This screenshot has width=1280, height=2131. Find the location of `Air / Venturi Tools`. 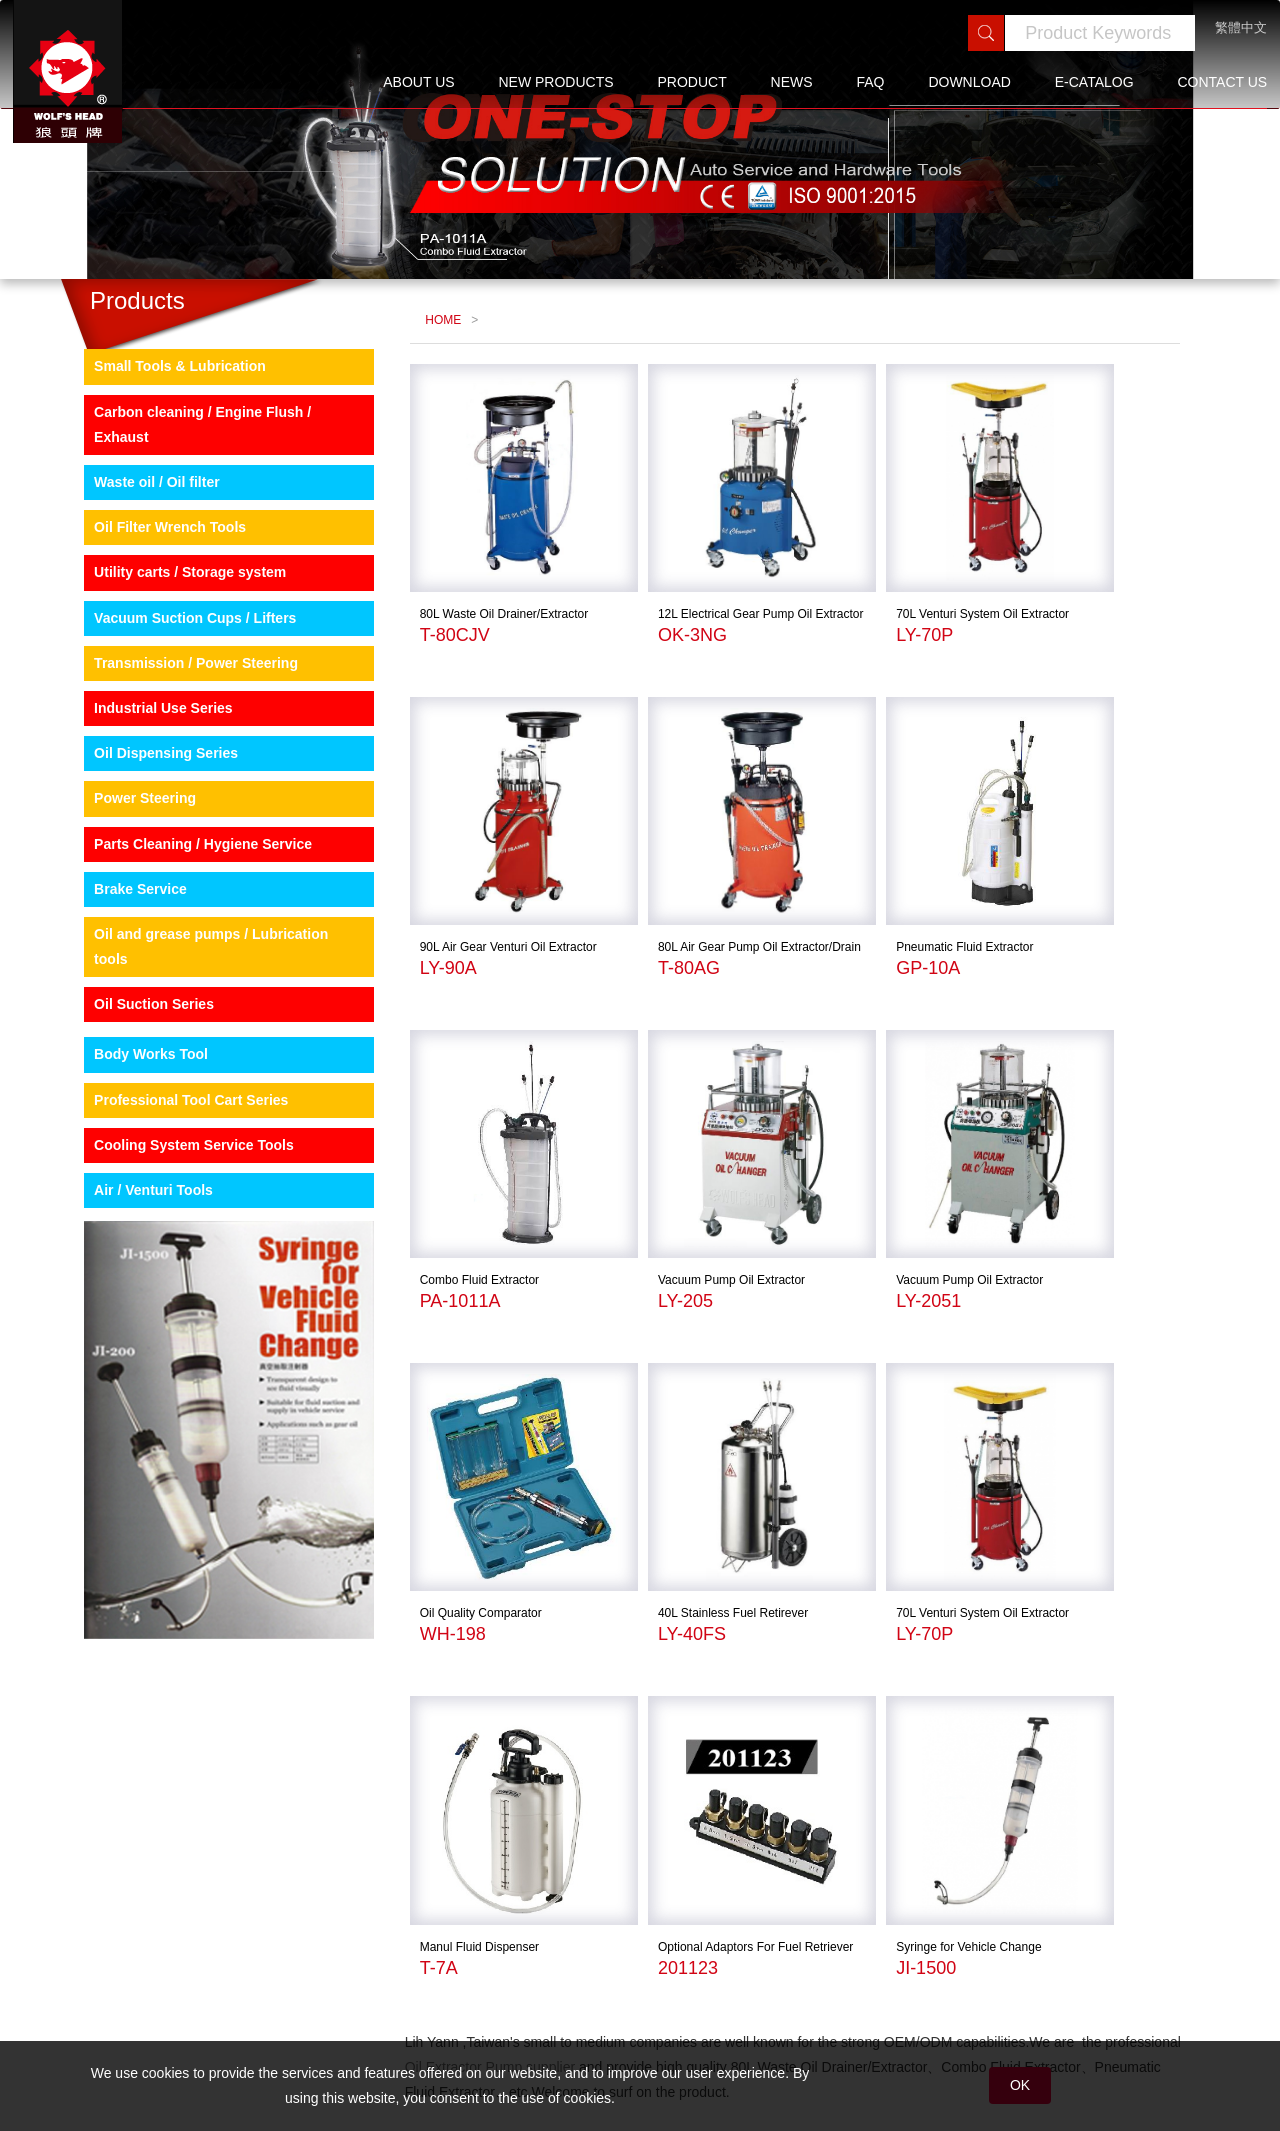

Air / Venturi Tools is located at coordinates (139, 1289).